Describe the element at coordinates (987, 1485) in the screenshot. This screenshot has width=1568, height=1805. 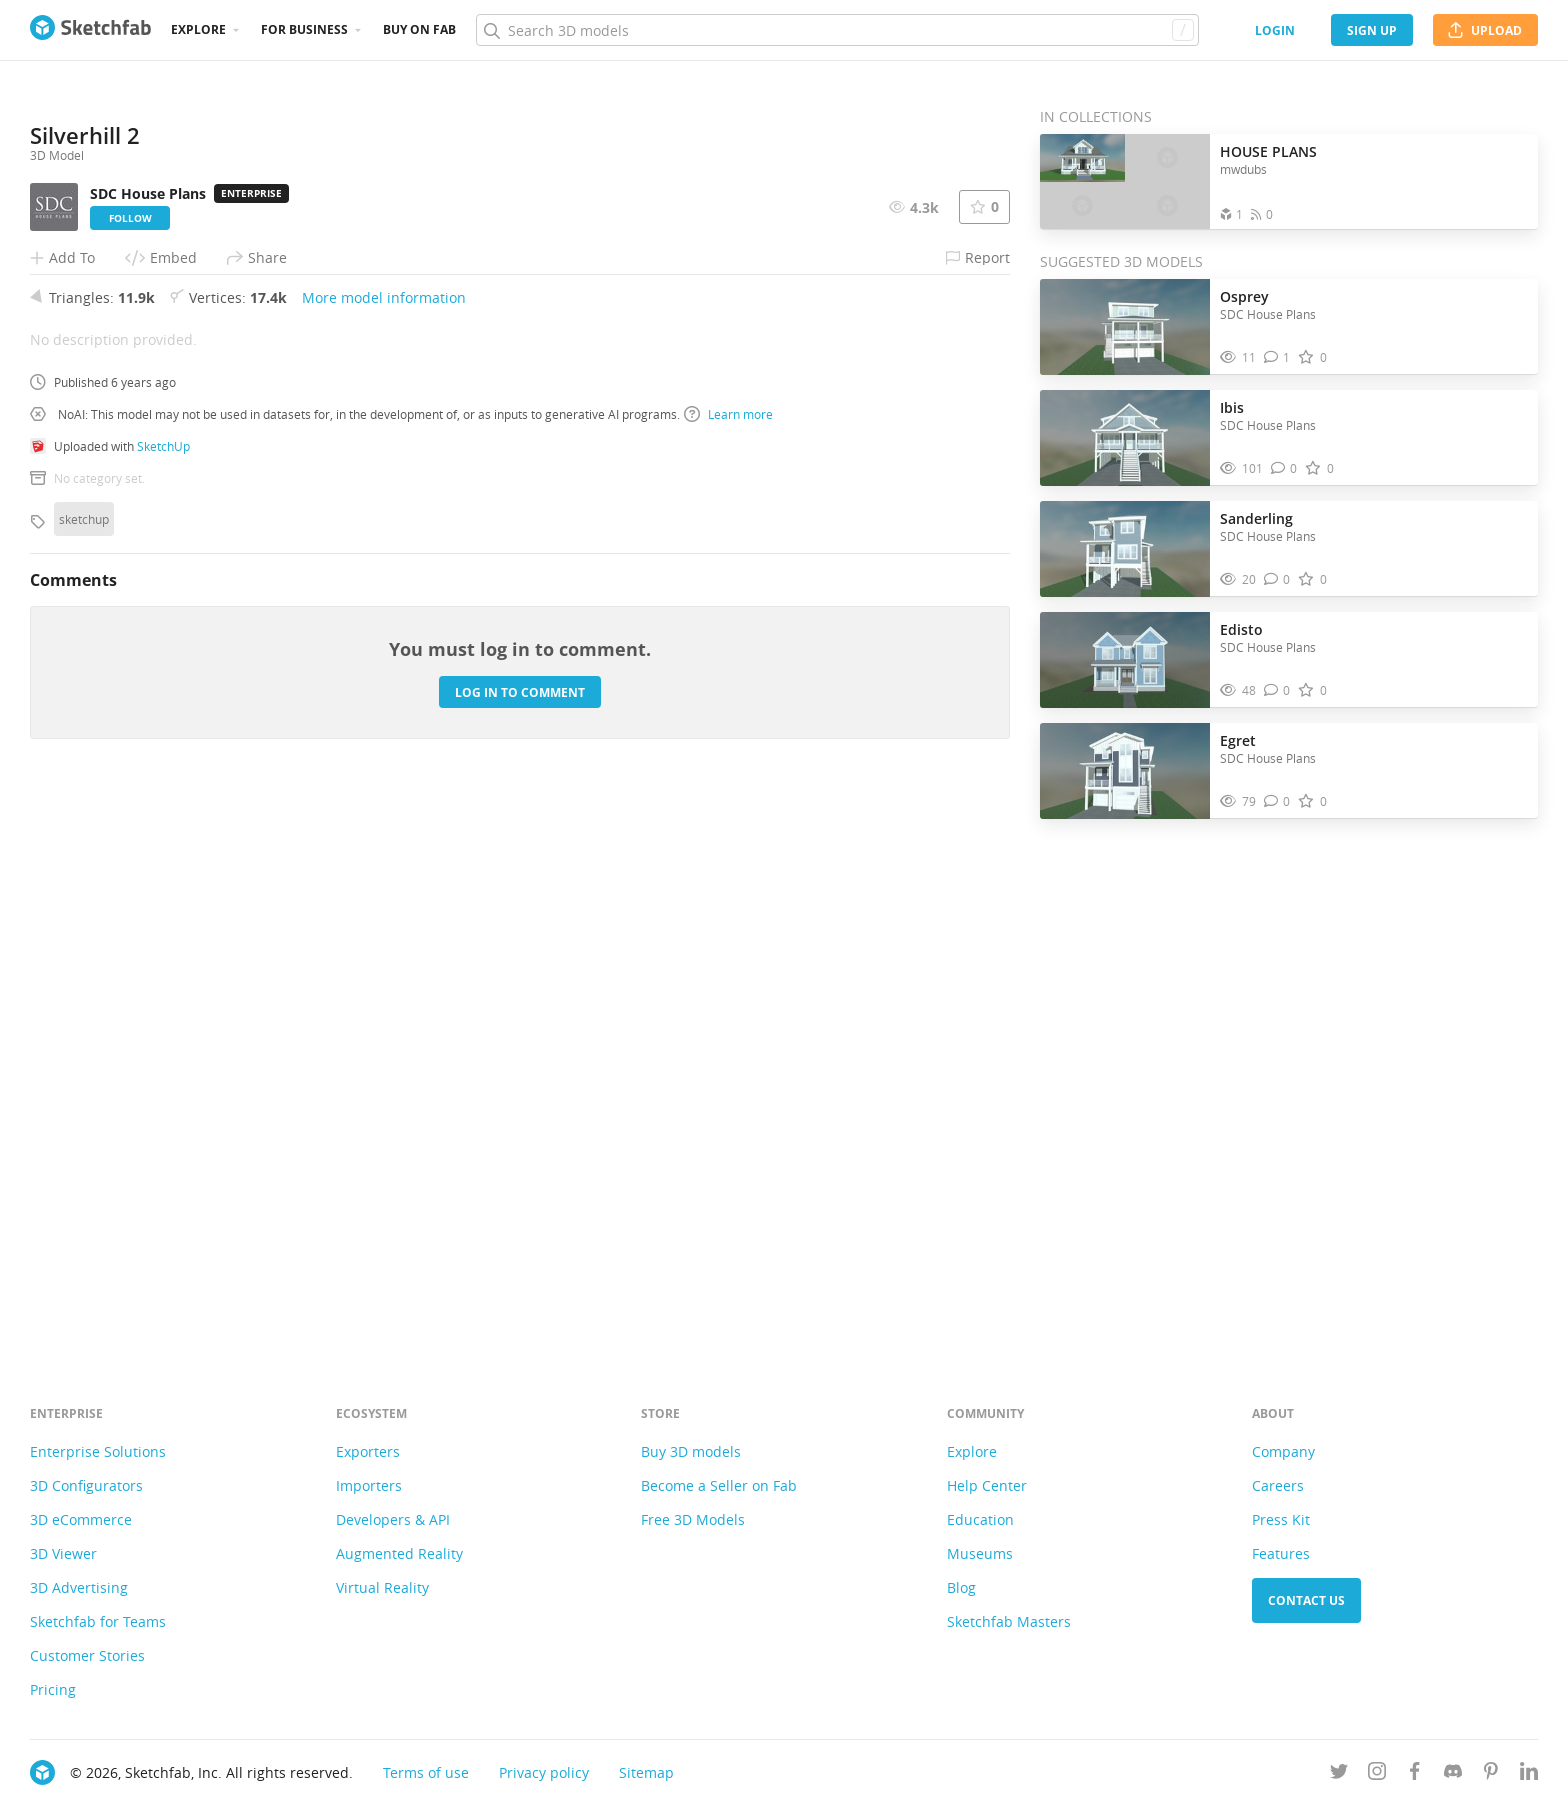
I see `Help Center` at that location.